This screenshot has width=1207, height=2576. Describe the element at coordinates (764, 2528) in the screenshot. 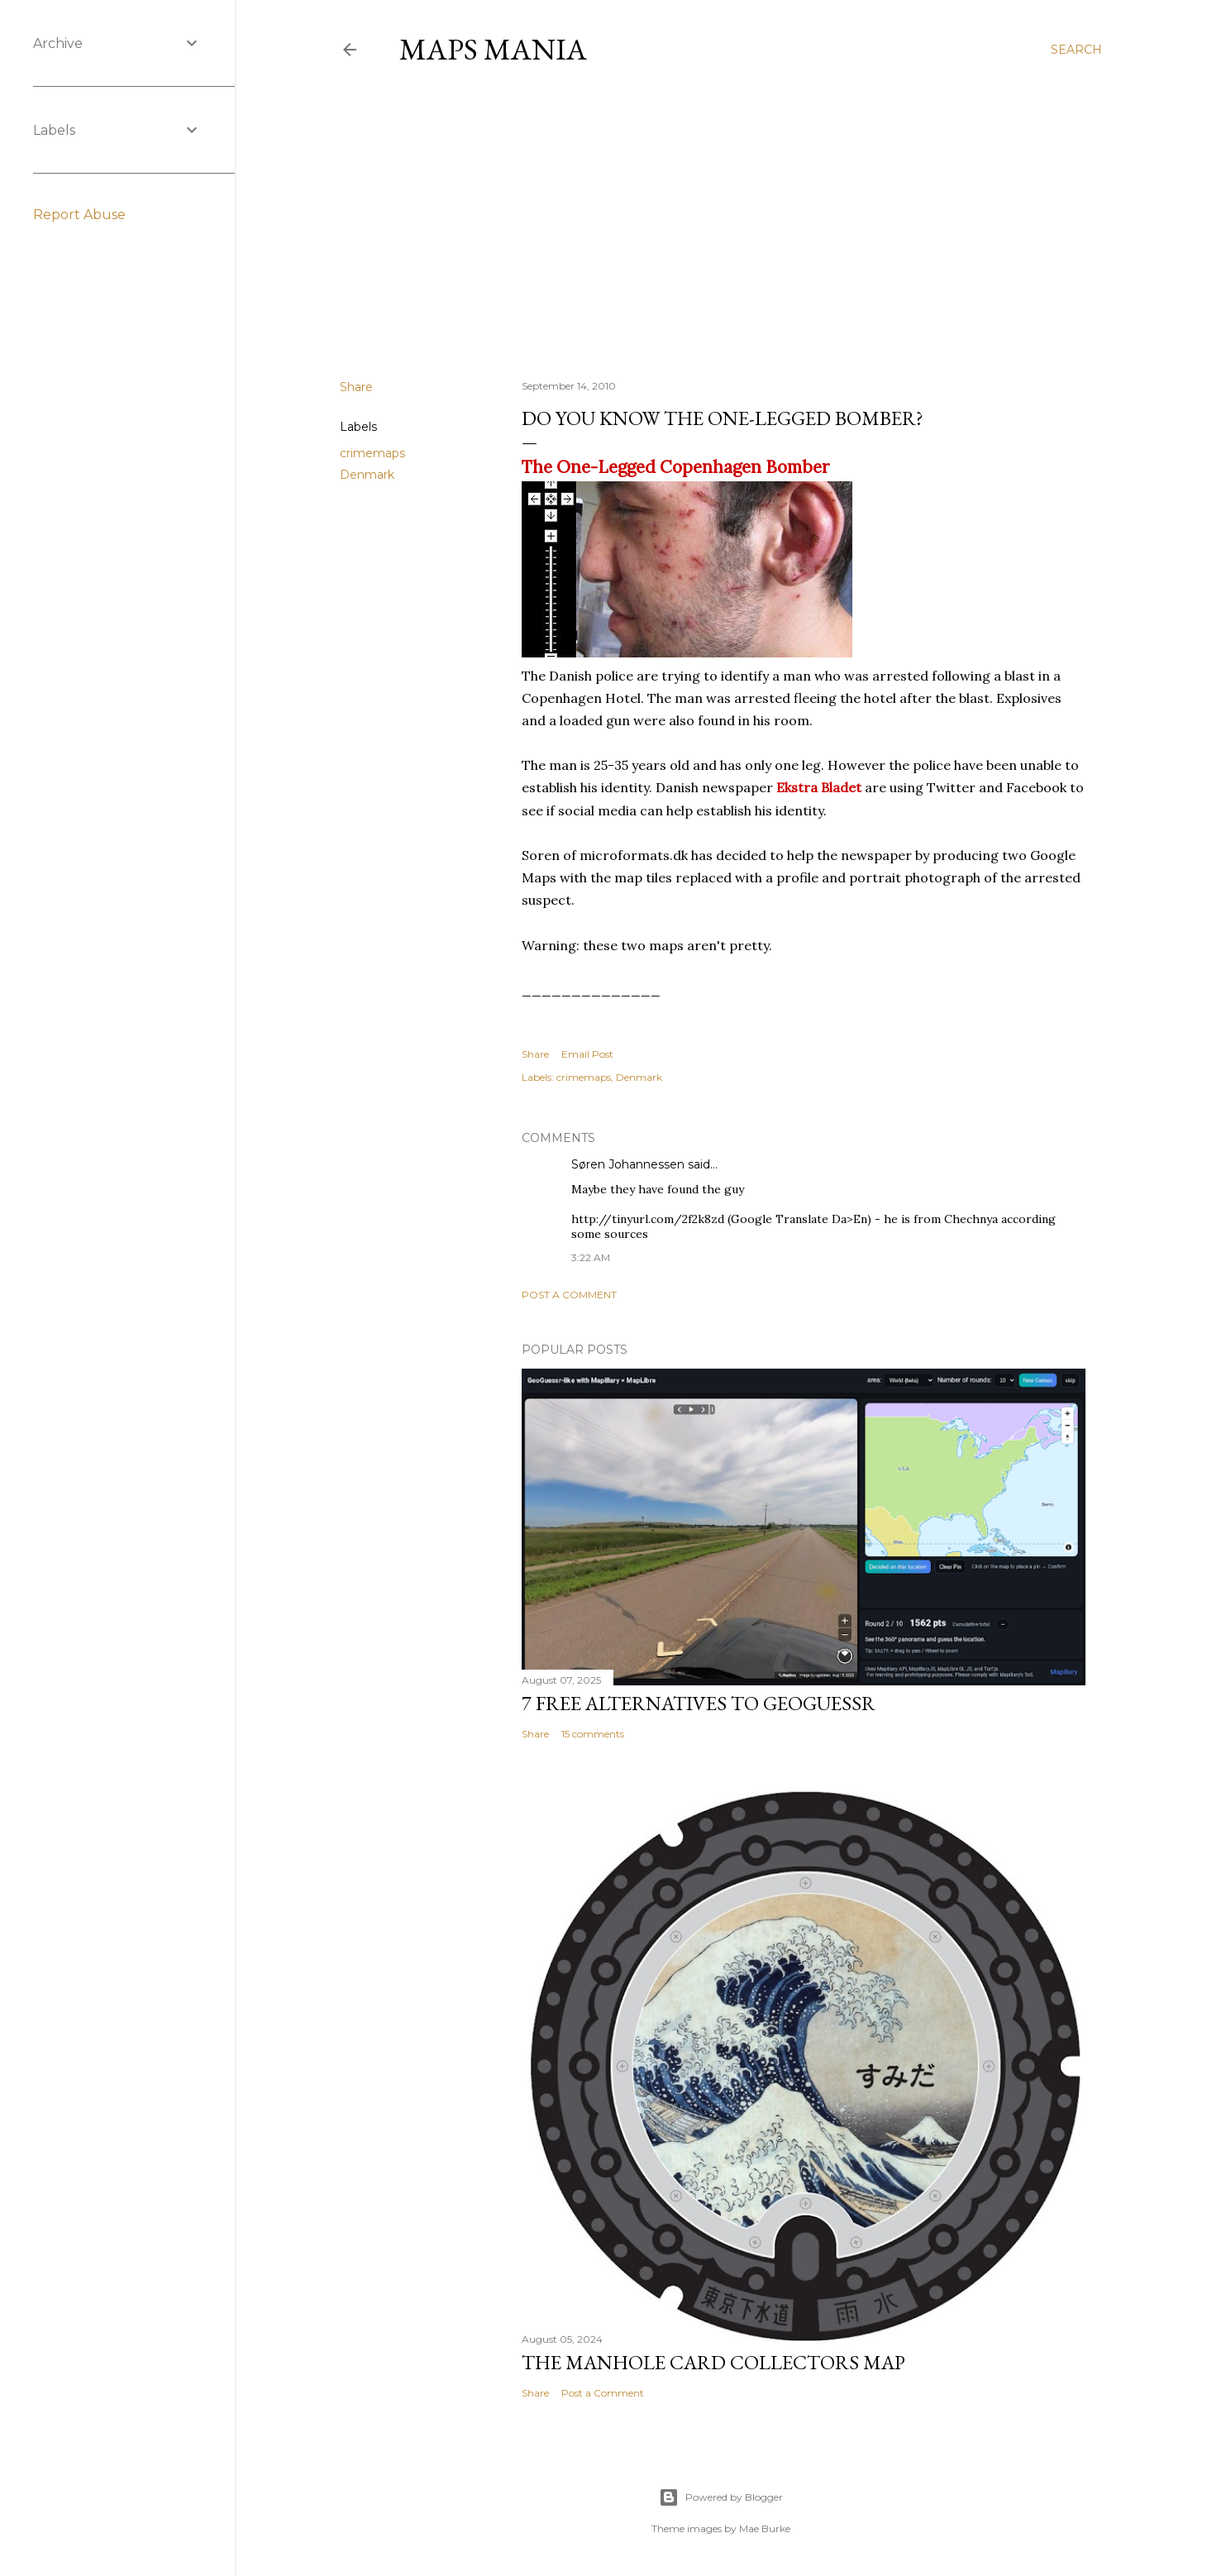

I see `Mae Burke` at that location.